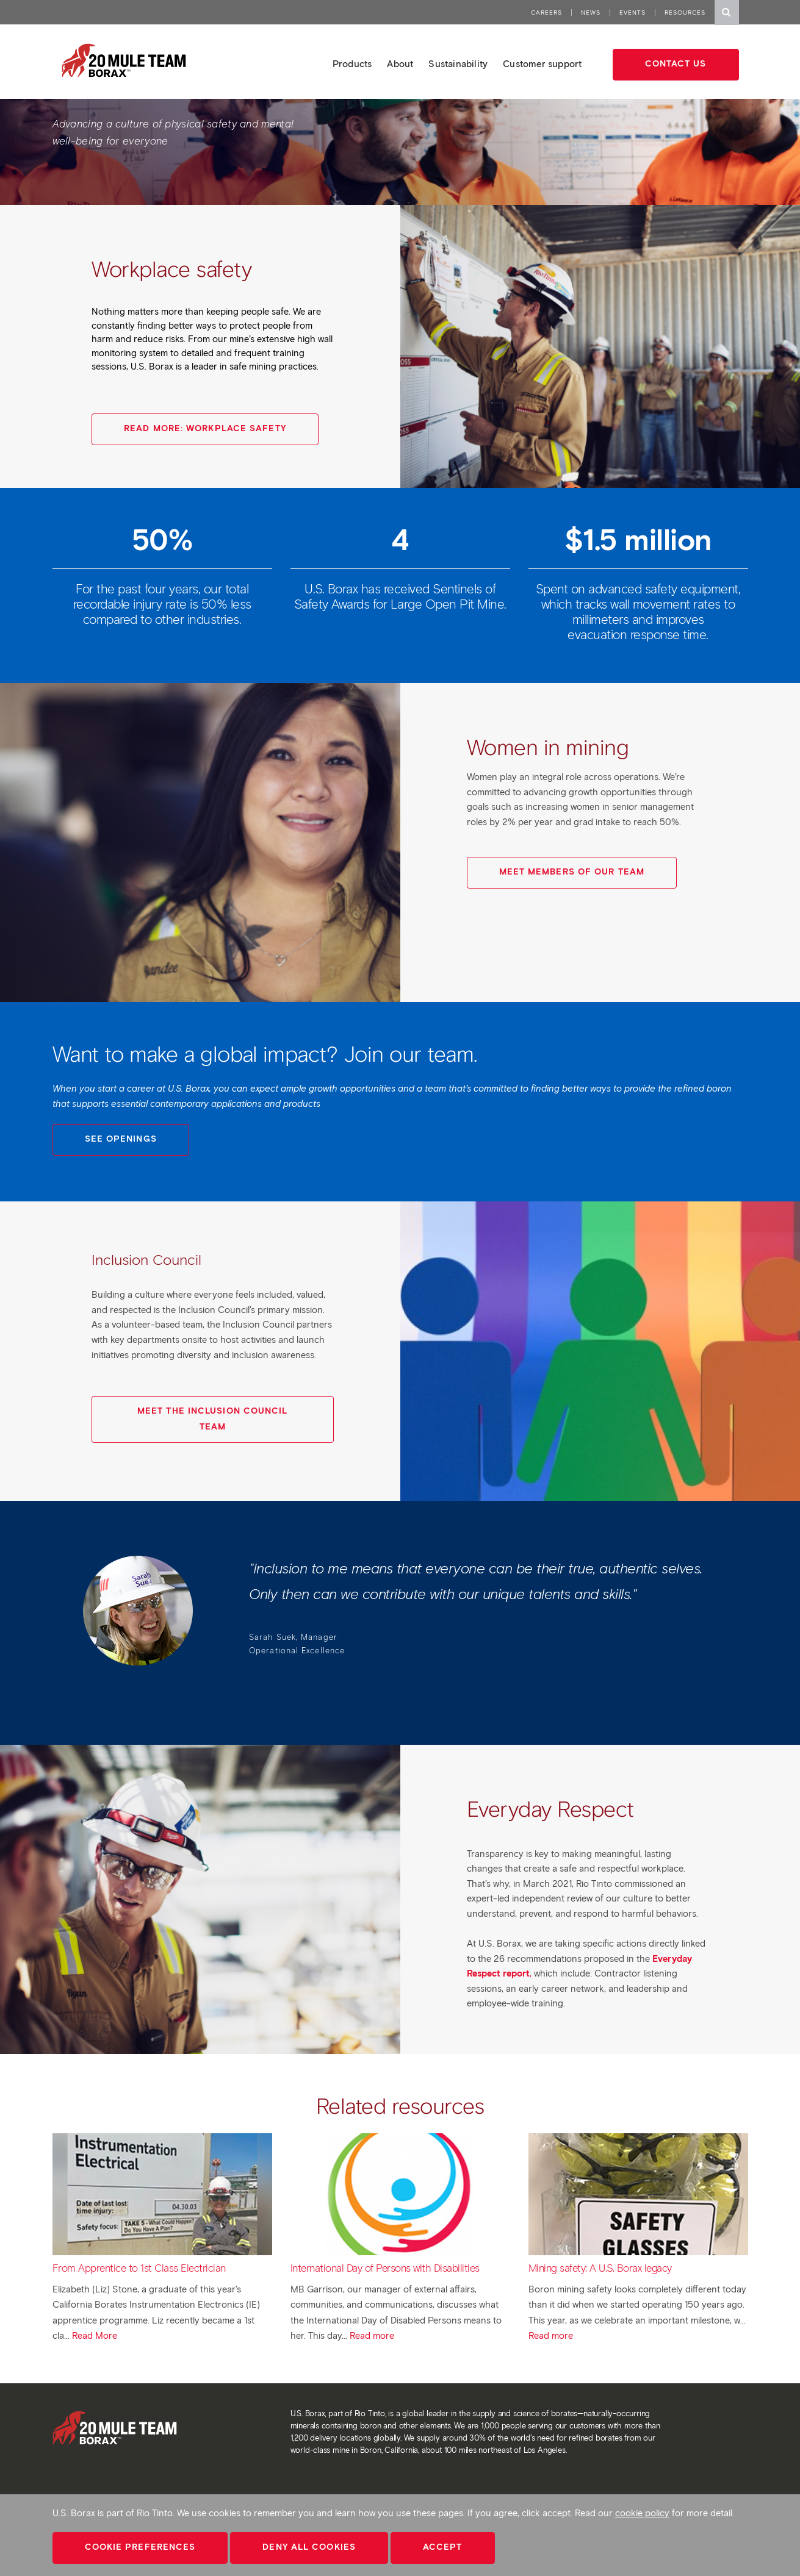 This screenshot has height=2576, width=800. What do you see at coordinates (632, 12) in the screenshot?
I see `Events` at bounding box center [632, 12].